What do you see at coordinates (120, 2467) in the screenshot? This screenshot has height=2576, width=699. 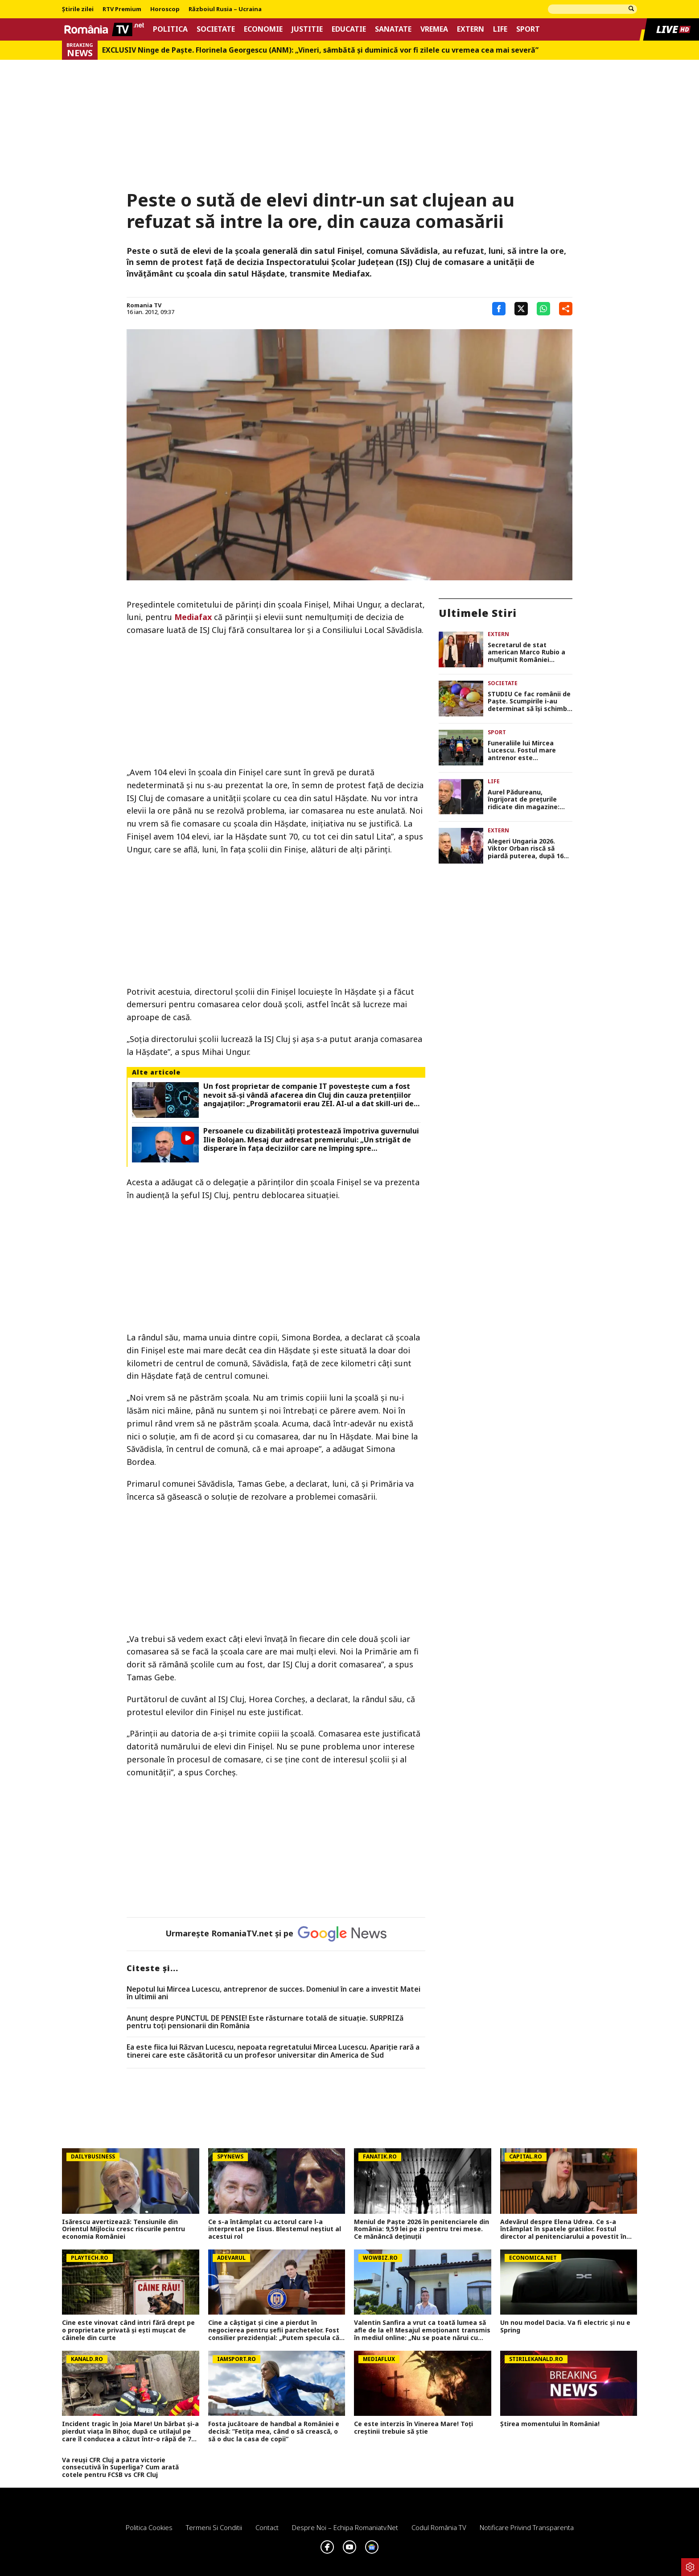 I see `Va reuși CFR Cluj a patra victorie consecutivă în Superliga? Cum arată cotele pentru FCSB vs CFR Cluj` at bounding box center [120, 2467].